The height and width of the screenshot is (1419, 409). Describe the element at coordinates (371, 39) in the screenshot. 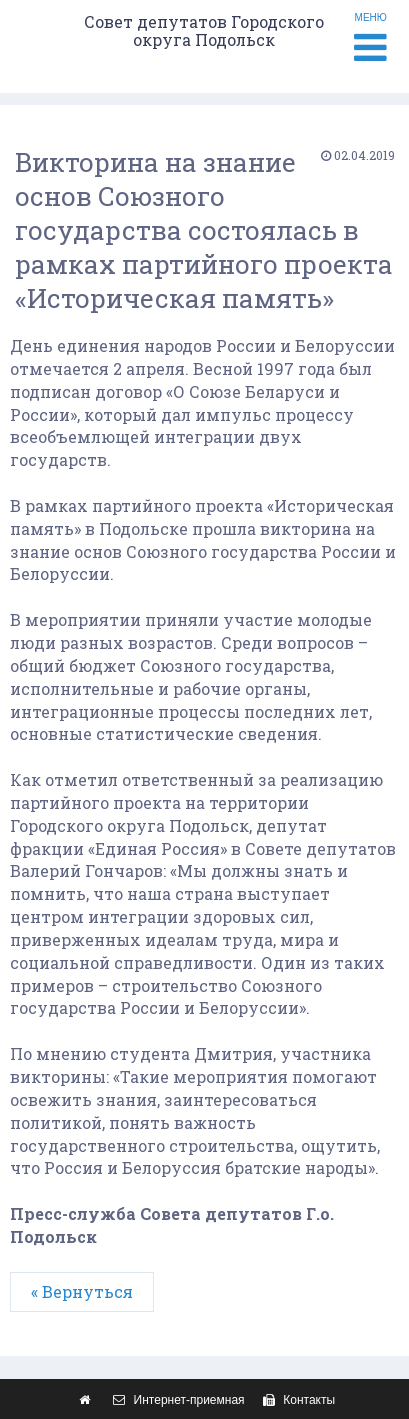

I see `МЕНЮ` at that location.